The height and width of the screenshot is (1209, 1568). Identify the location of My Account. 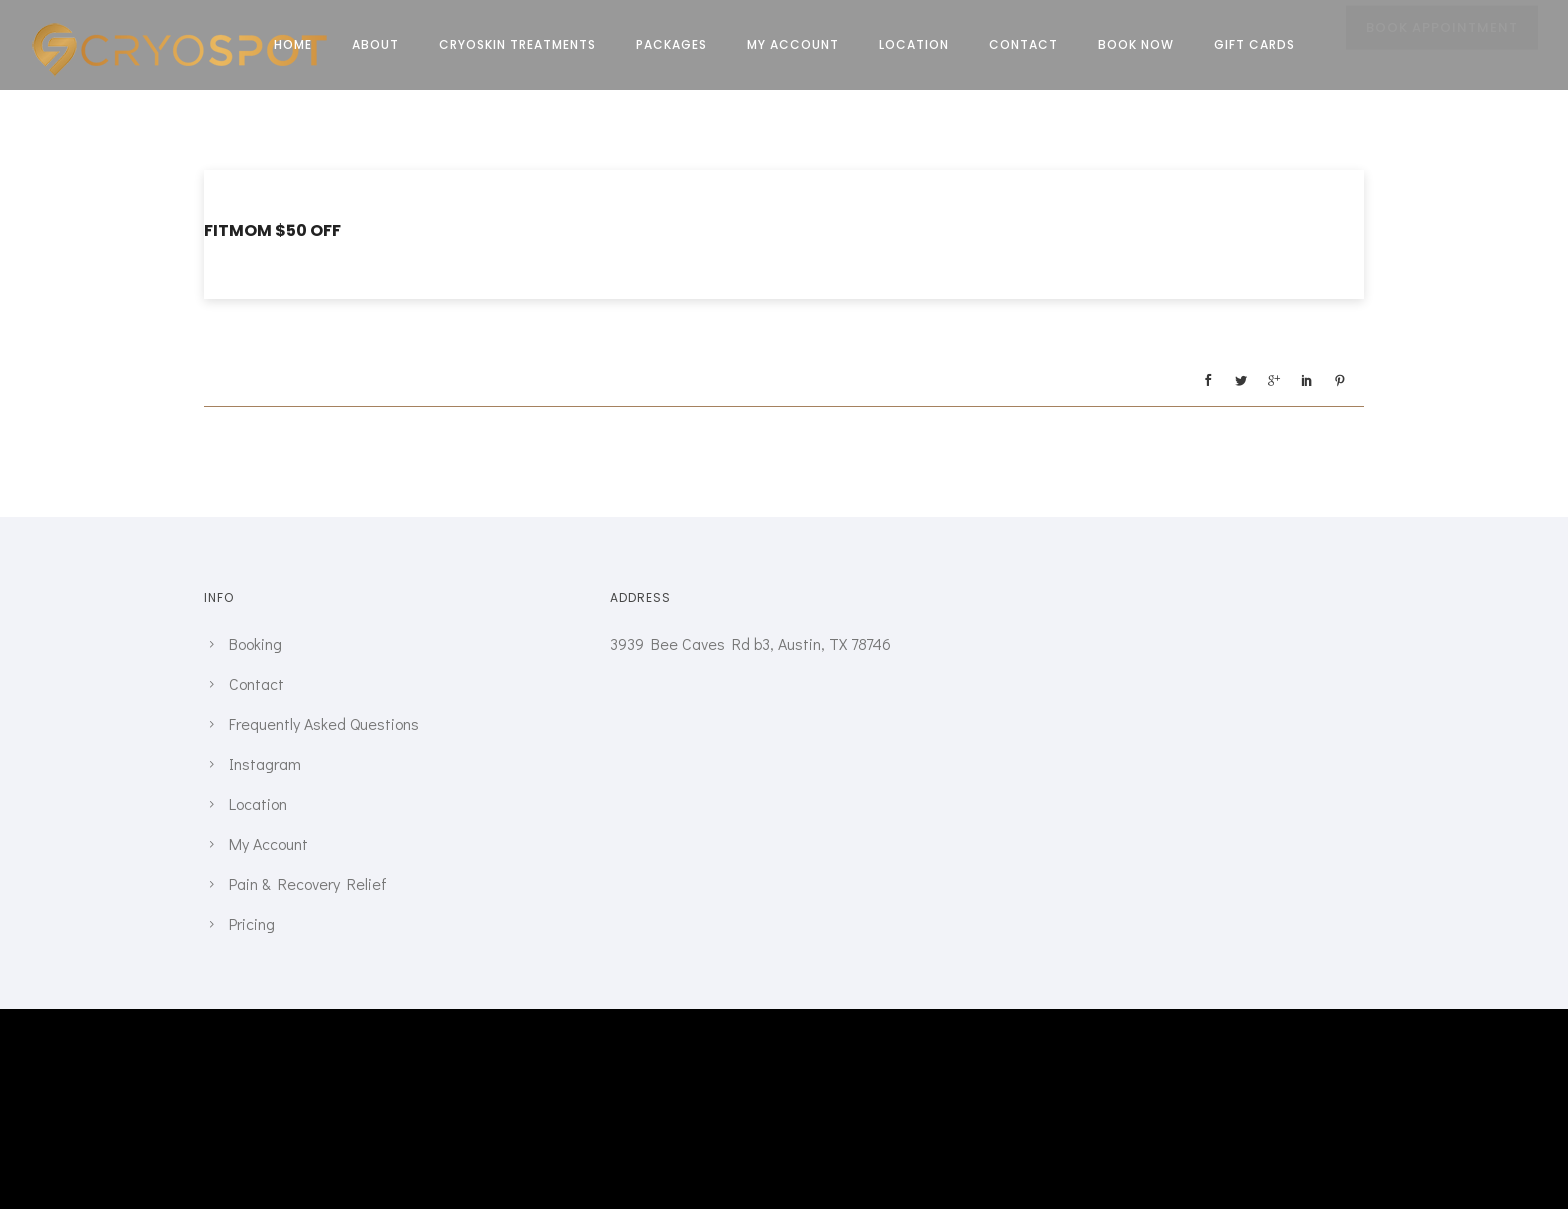
(793, 44).